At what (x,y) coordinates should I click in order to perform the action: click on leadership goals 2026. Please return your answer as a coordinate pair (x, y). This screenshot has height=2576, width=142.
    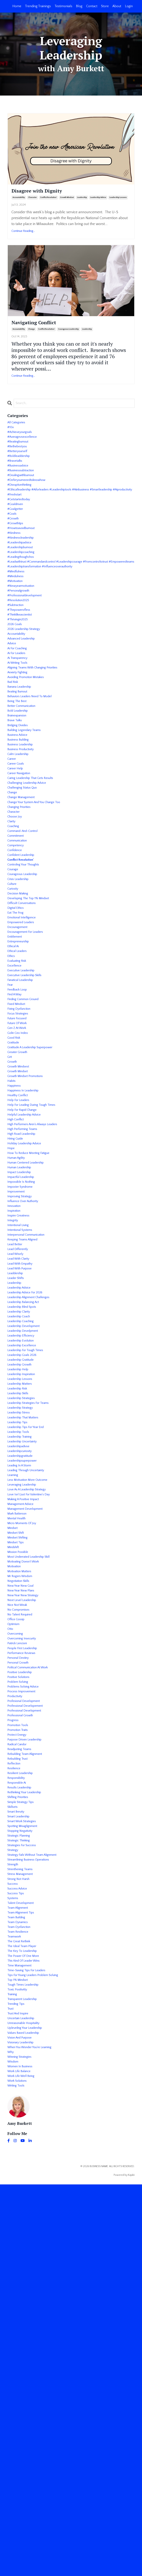
    Looking at the image, I should click on (25, 1579).